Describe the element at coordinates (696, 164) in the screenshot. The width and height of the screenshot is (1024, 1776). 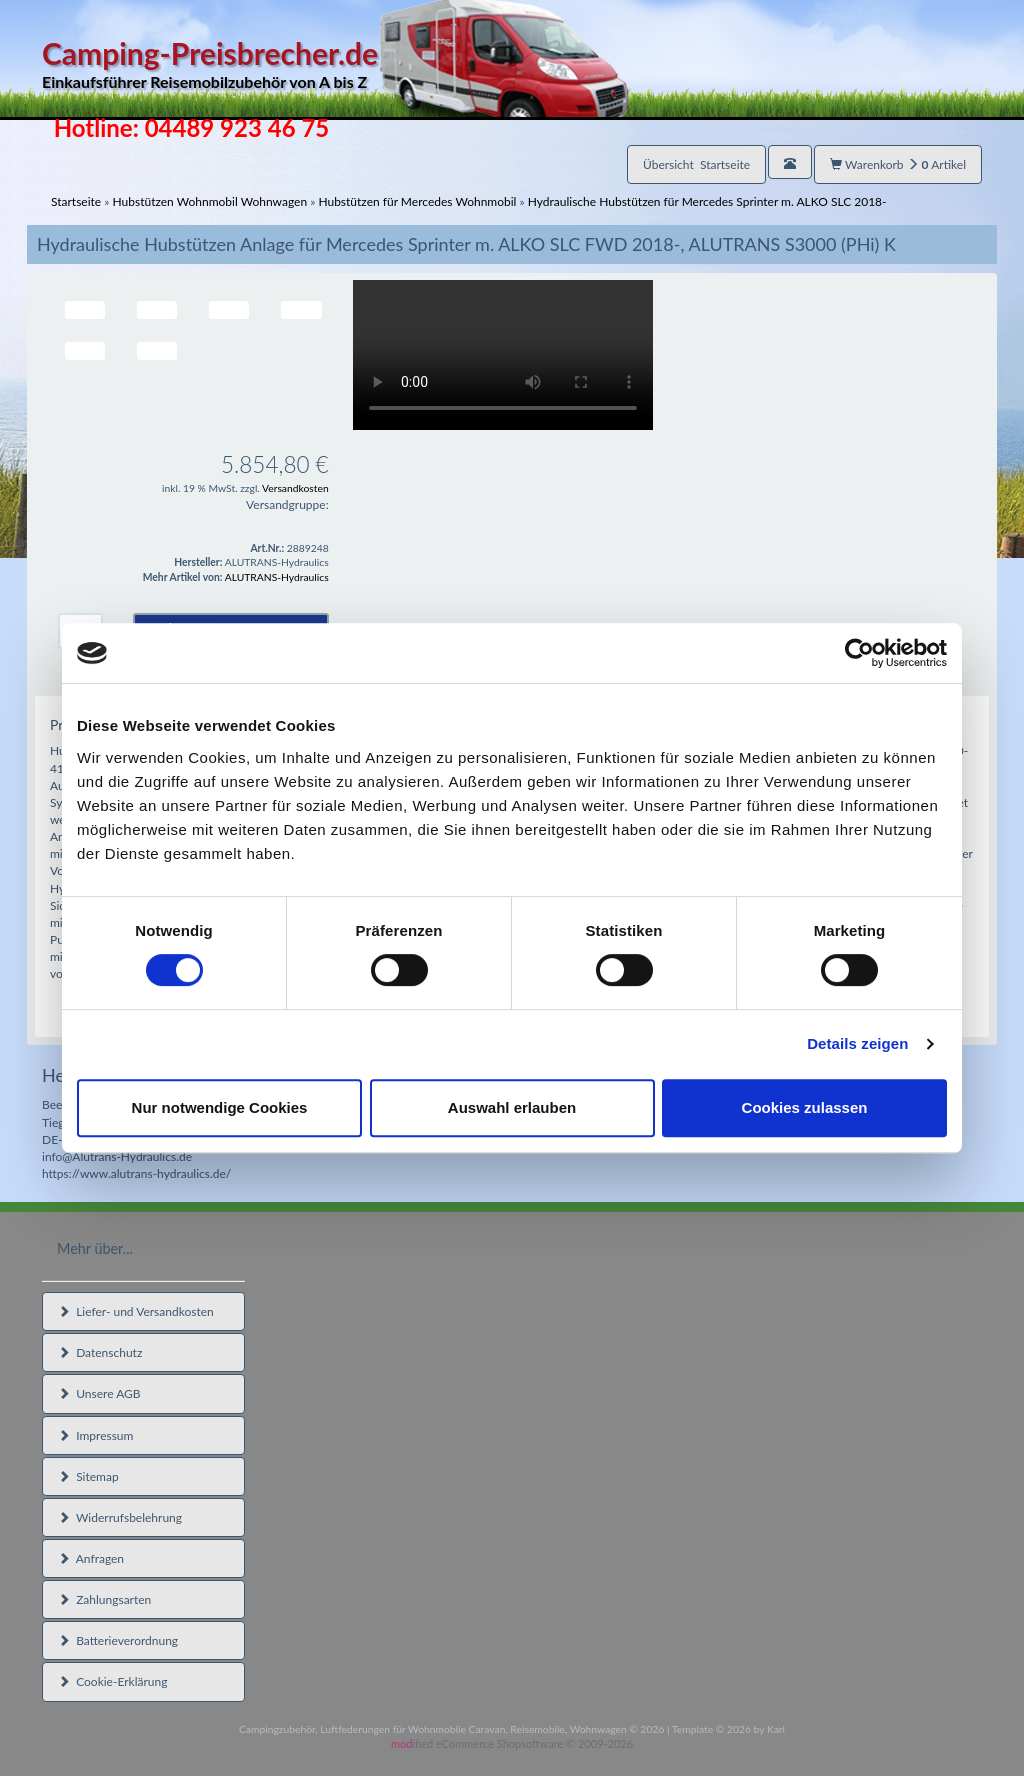
I see `Übersicht` at that location.